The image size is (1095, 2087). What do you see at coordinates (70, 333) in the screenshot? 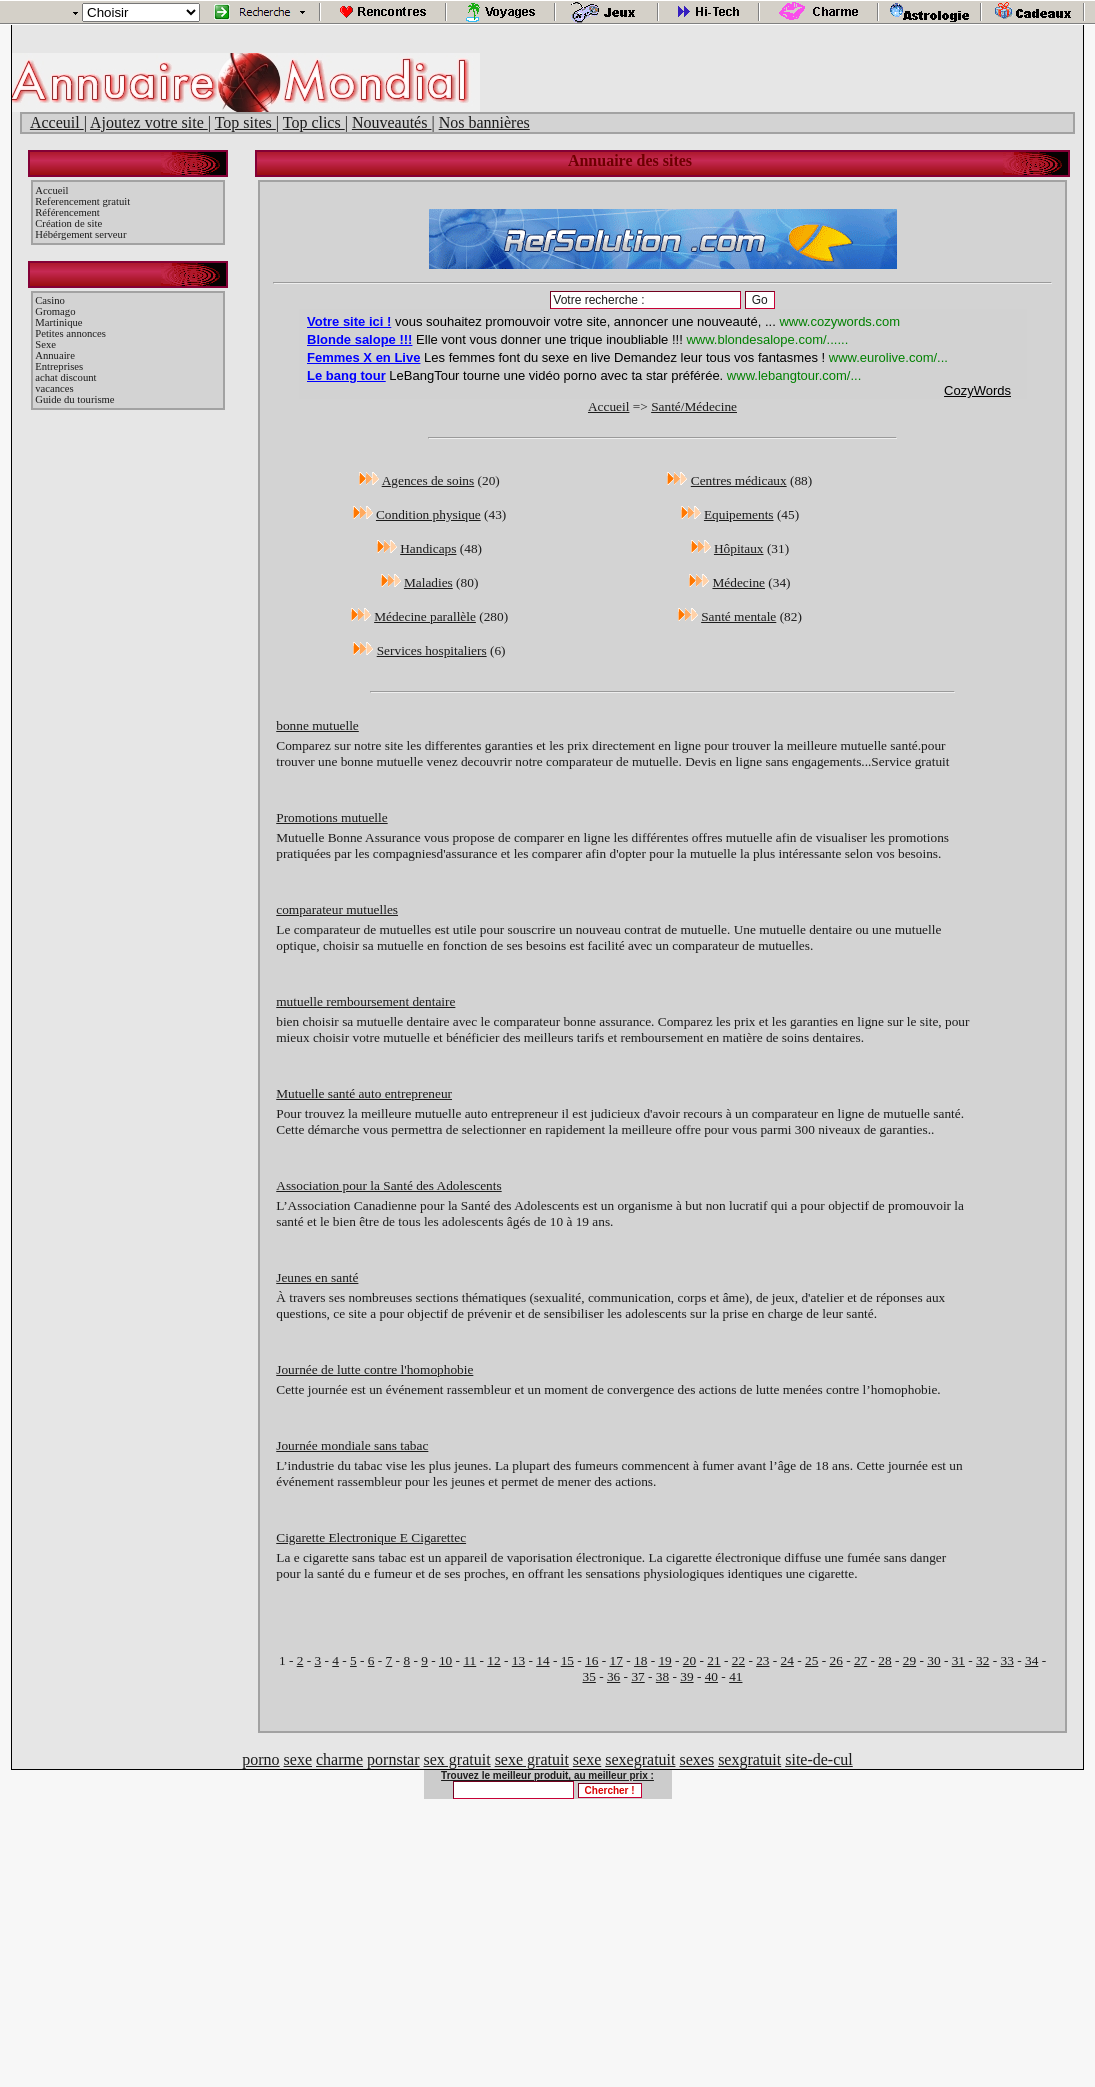
I see `Petites annonces` at bounding box center [70, 333].